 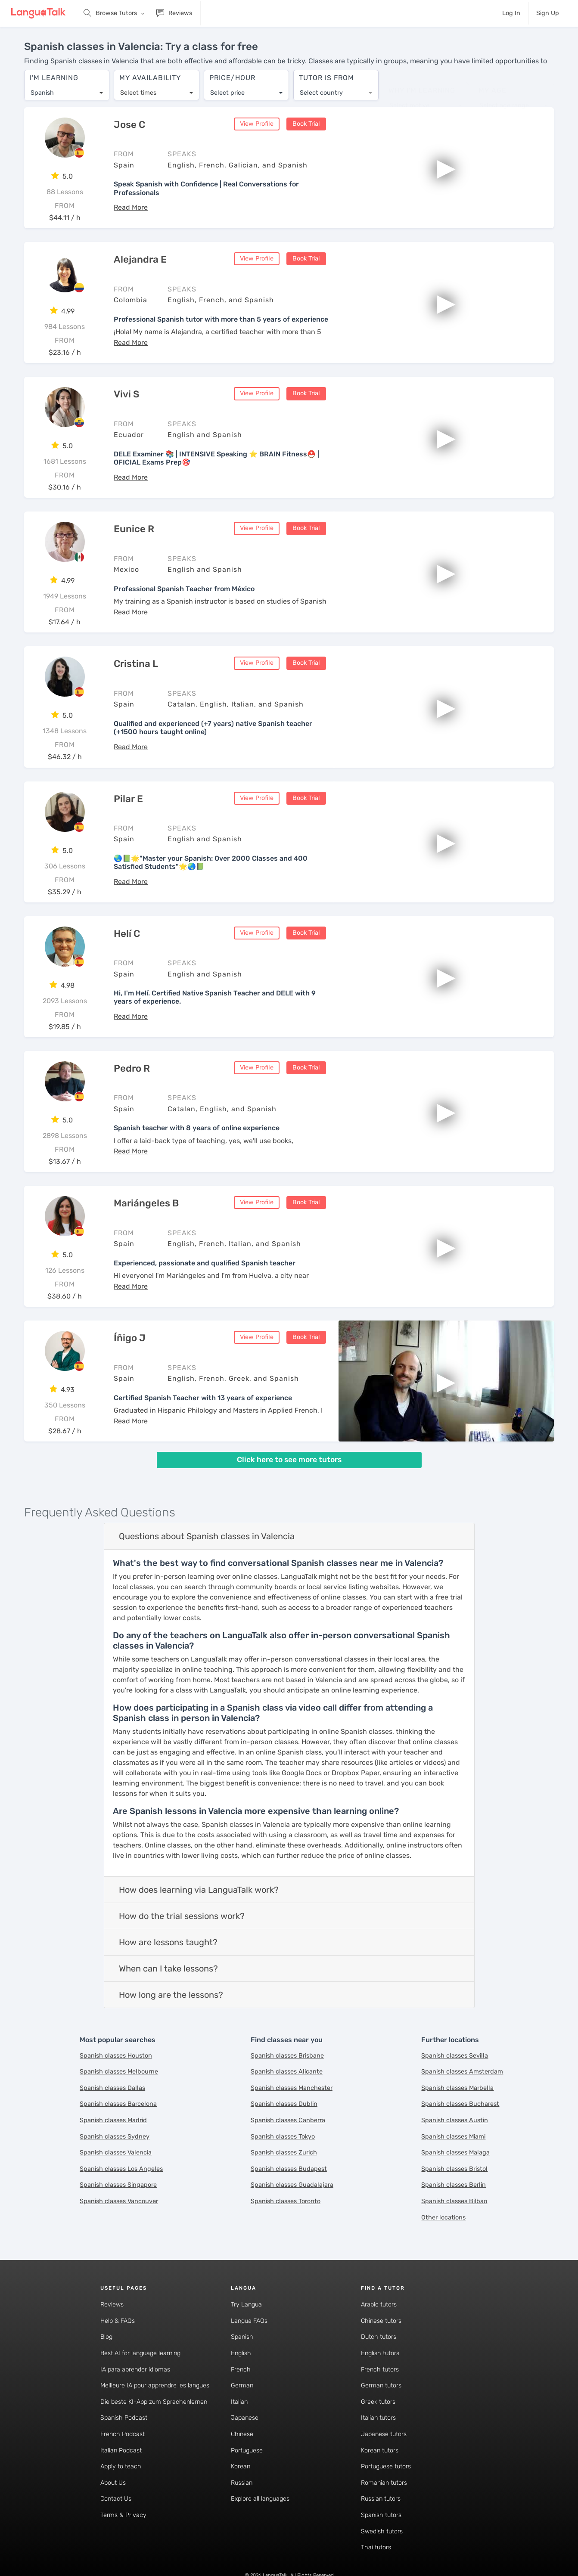 I want to click on Click here to see more tutors, so click(x=289, y=1459).